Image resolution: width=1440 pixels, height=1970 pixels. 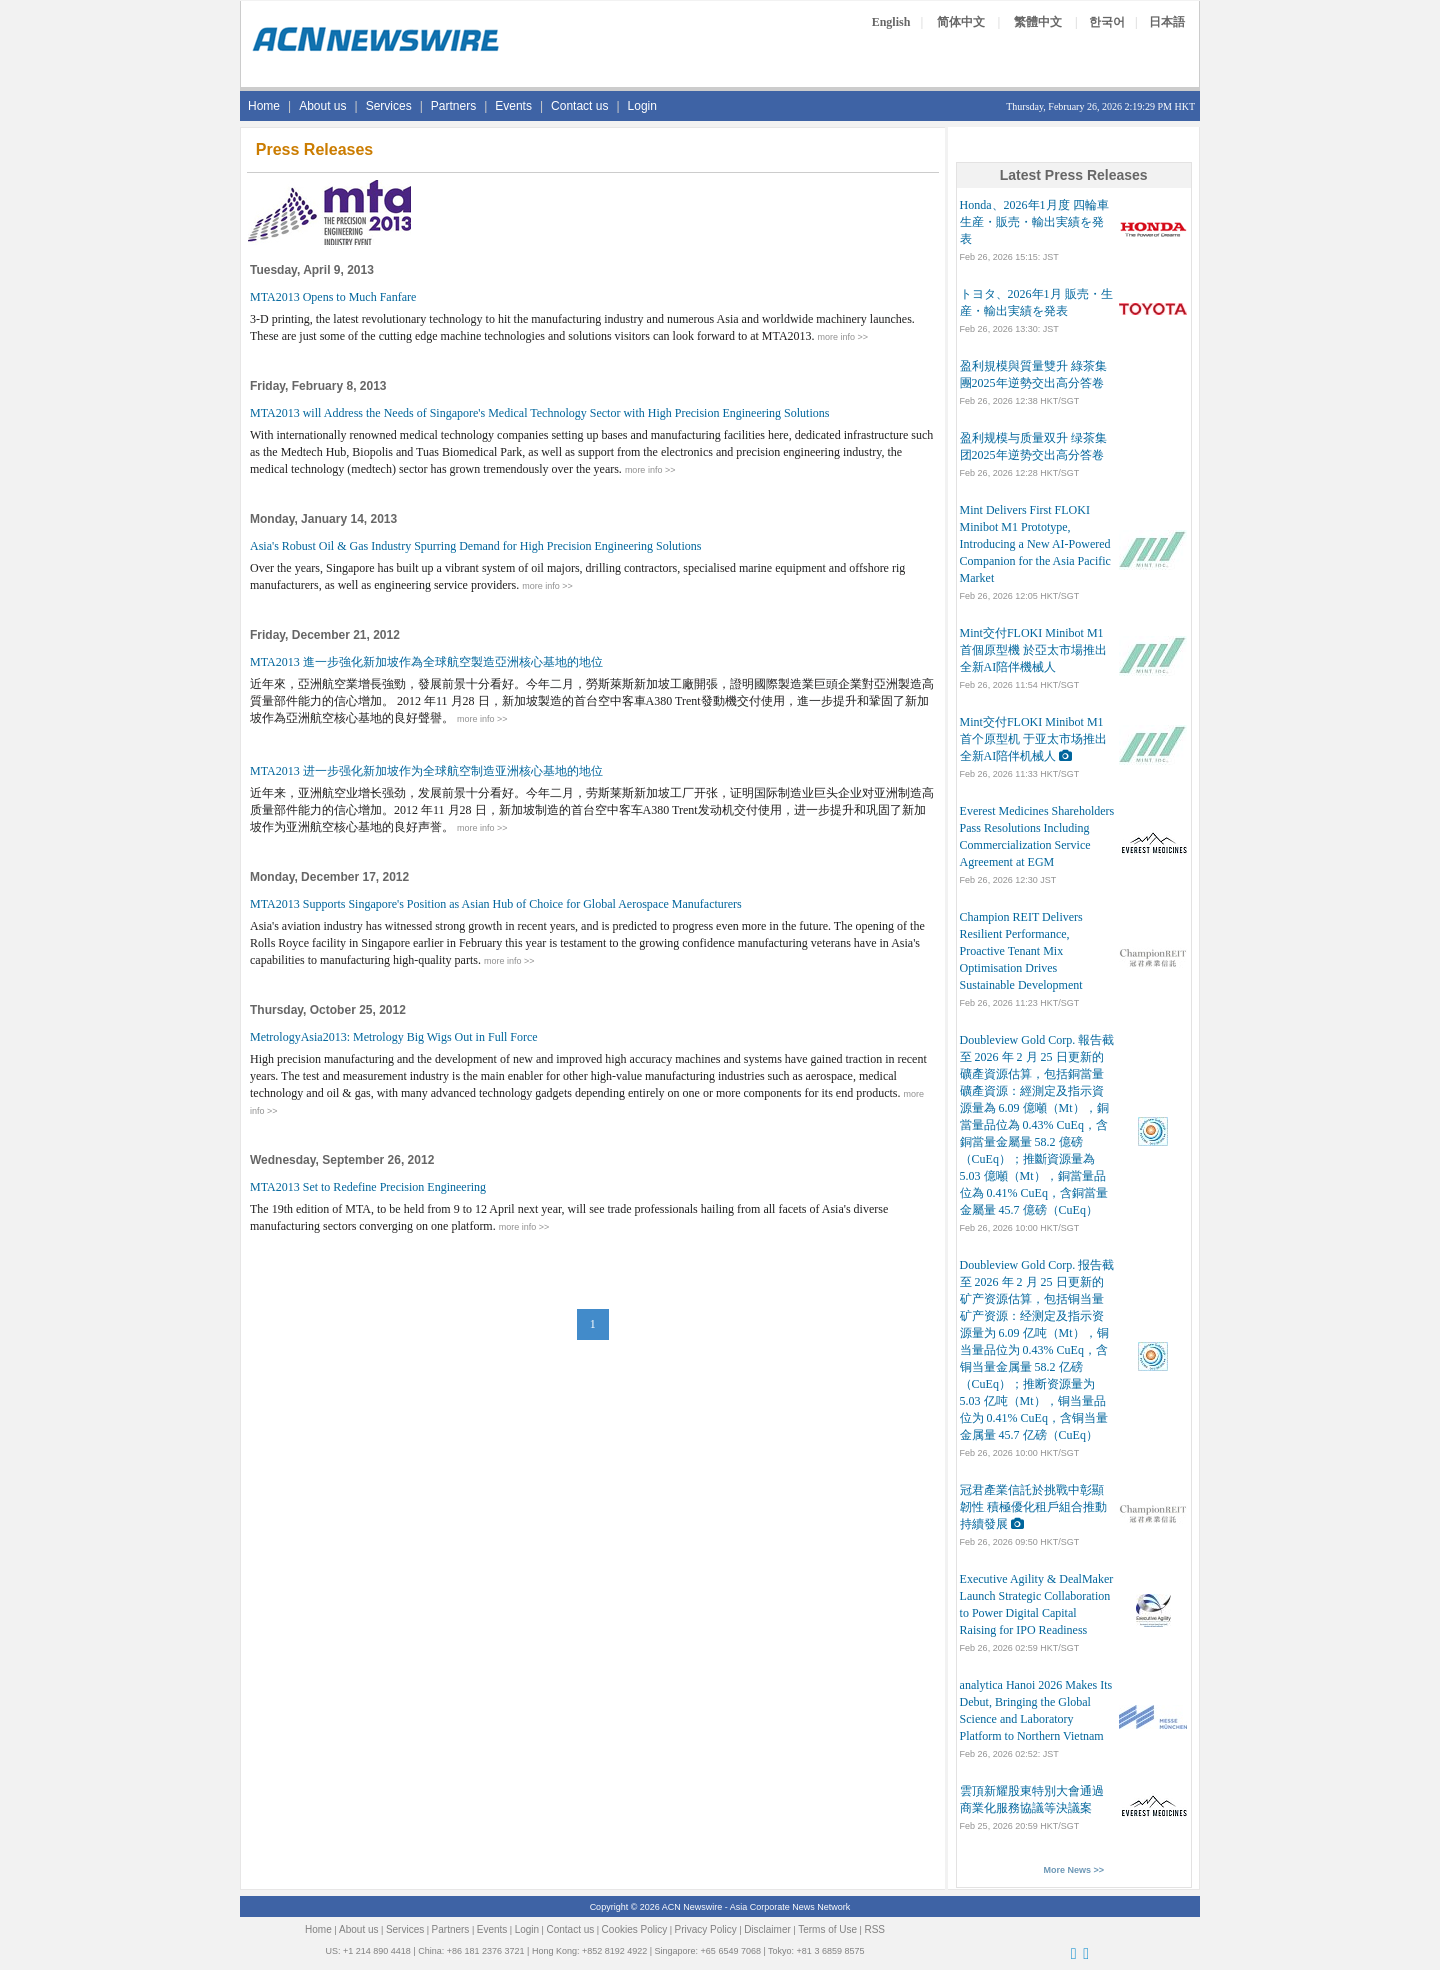 What do you see at coordinates (513, 106) in the screenshot?
I see `Events` at bounding box center [513, 106].